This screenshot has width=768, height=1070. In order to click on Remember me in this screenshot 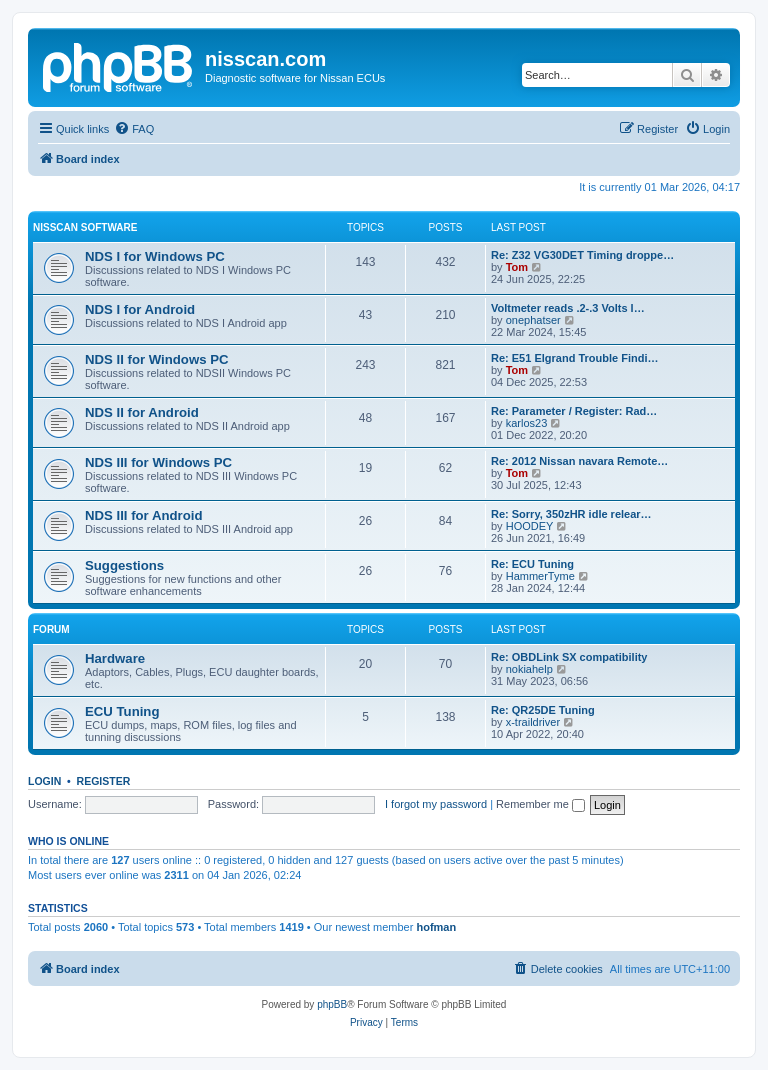, I will do `click(540, 804)`.